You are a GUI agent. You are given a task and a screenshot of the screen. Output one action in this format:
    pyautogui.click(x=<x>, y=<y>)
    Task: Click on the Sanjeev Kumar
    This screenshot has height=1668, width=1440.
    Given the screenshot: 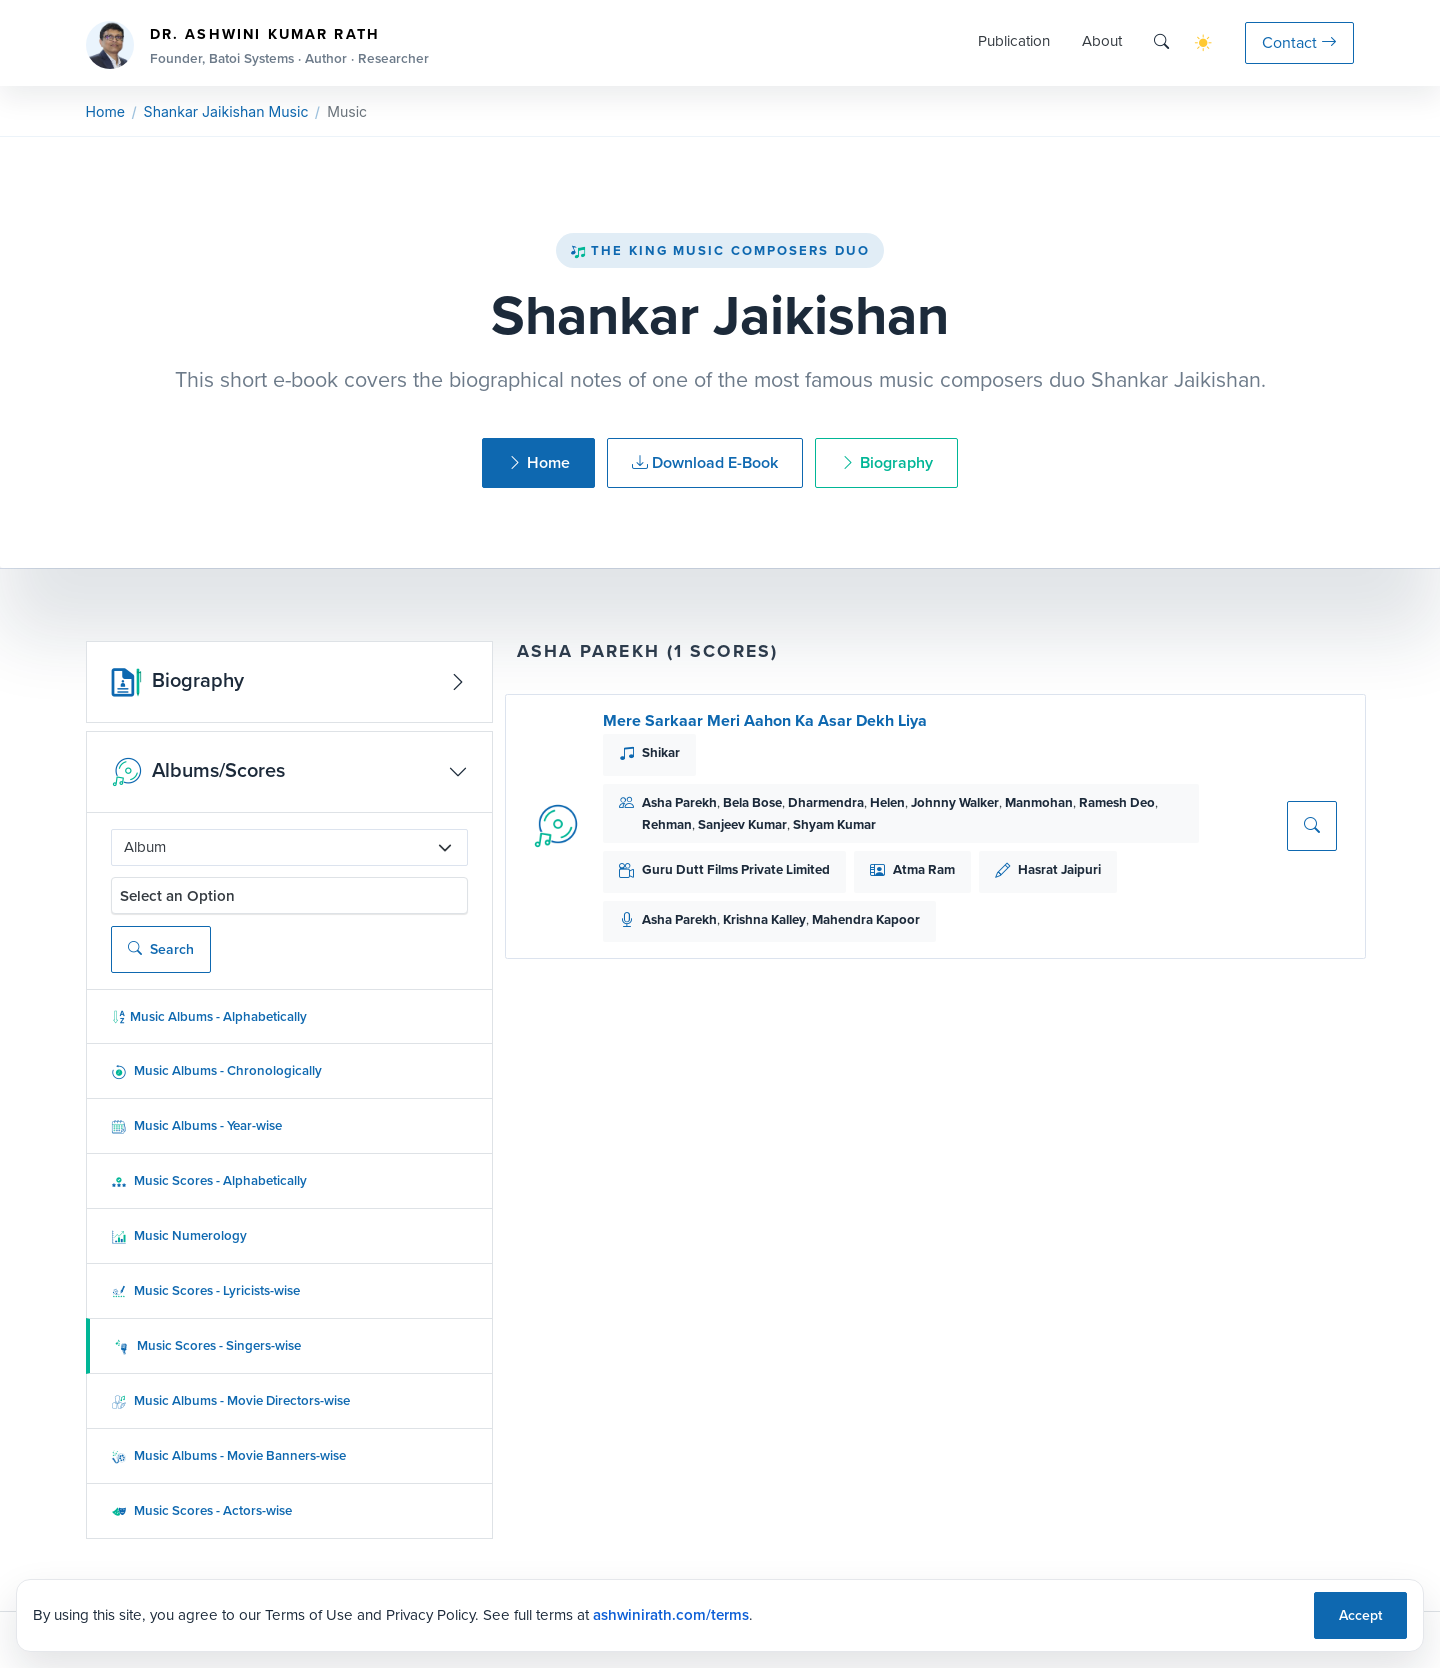 What is the action you would take?
    pyautogui.click(x=742, y=824)
    